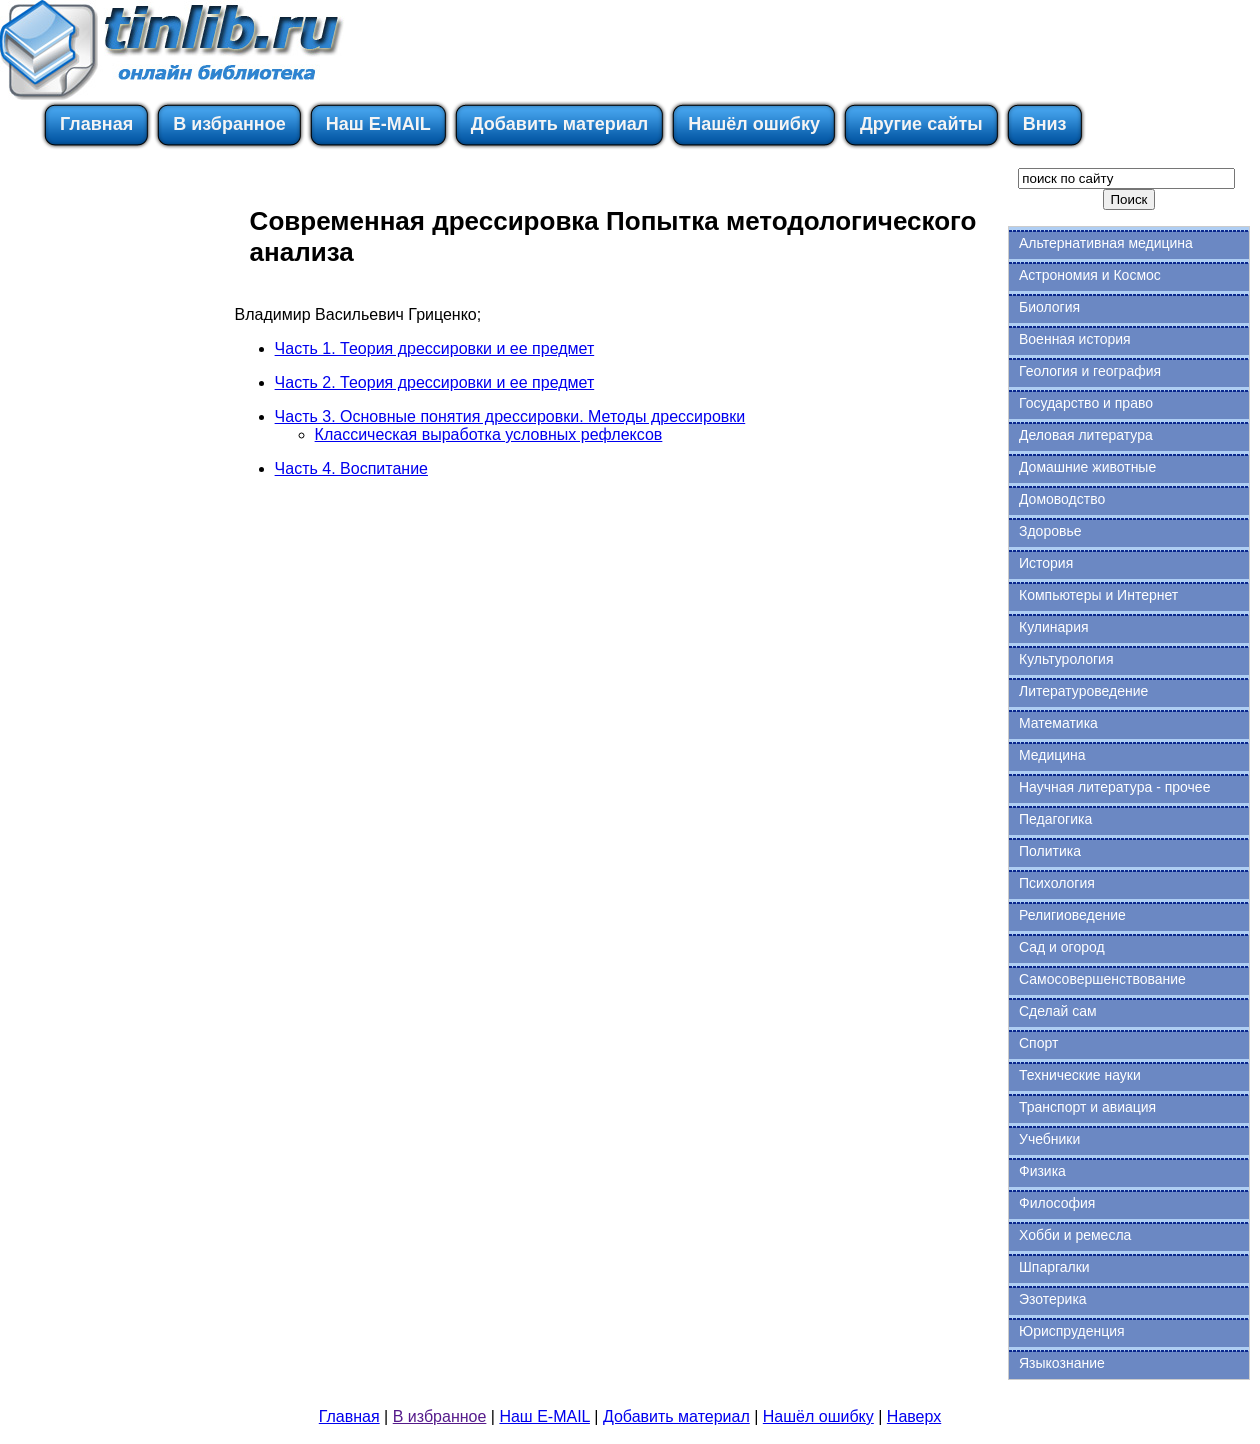  What do you see at coordinates (435, 348) in the screenshot?
I see `Часть 1. Теория дрессировки и ее предмет` at bounding box center [435, 348].